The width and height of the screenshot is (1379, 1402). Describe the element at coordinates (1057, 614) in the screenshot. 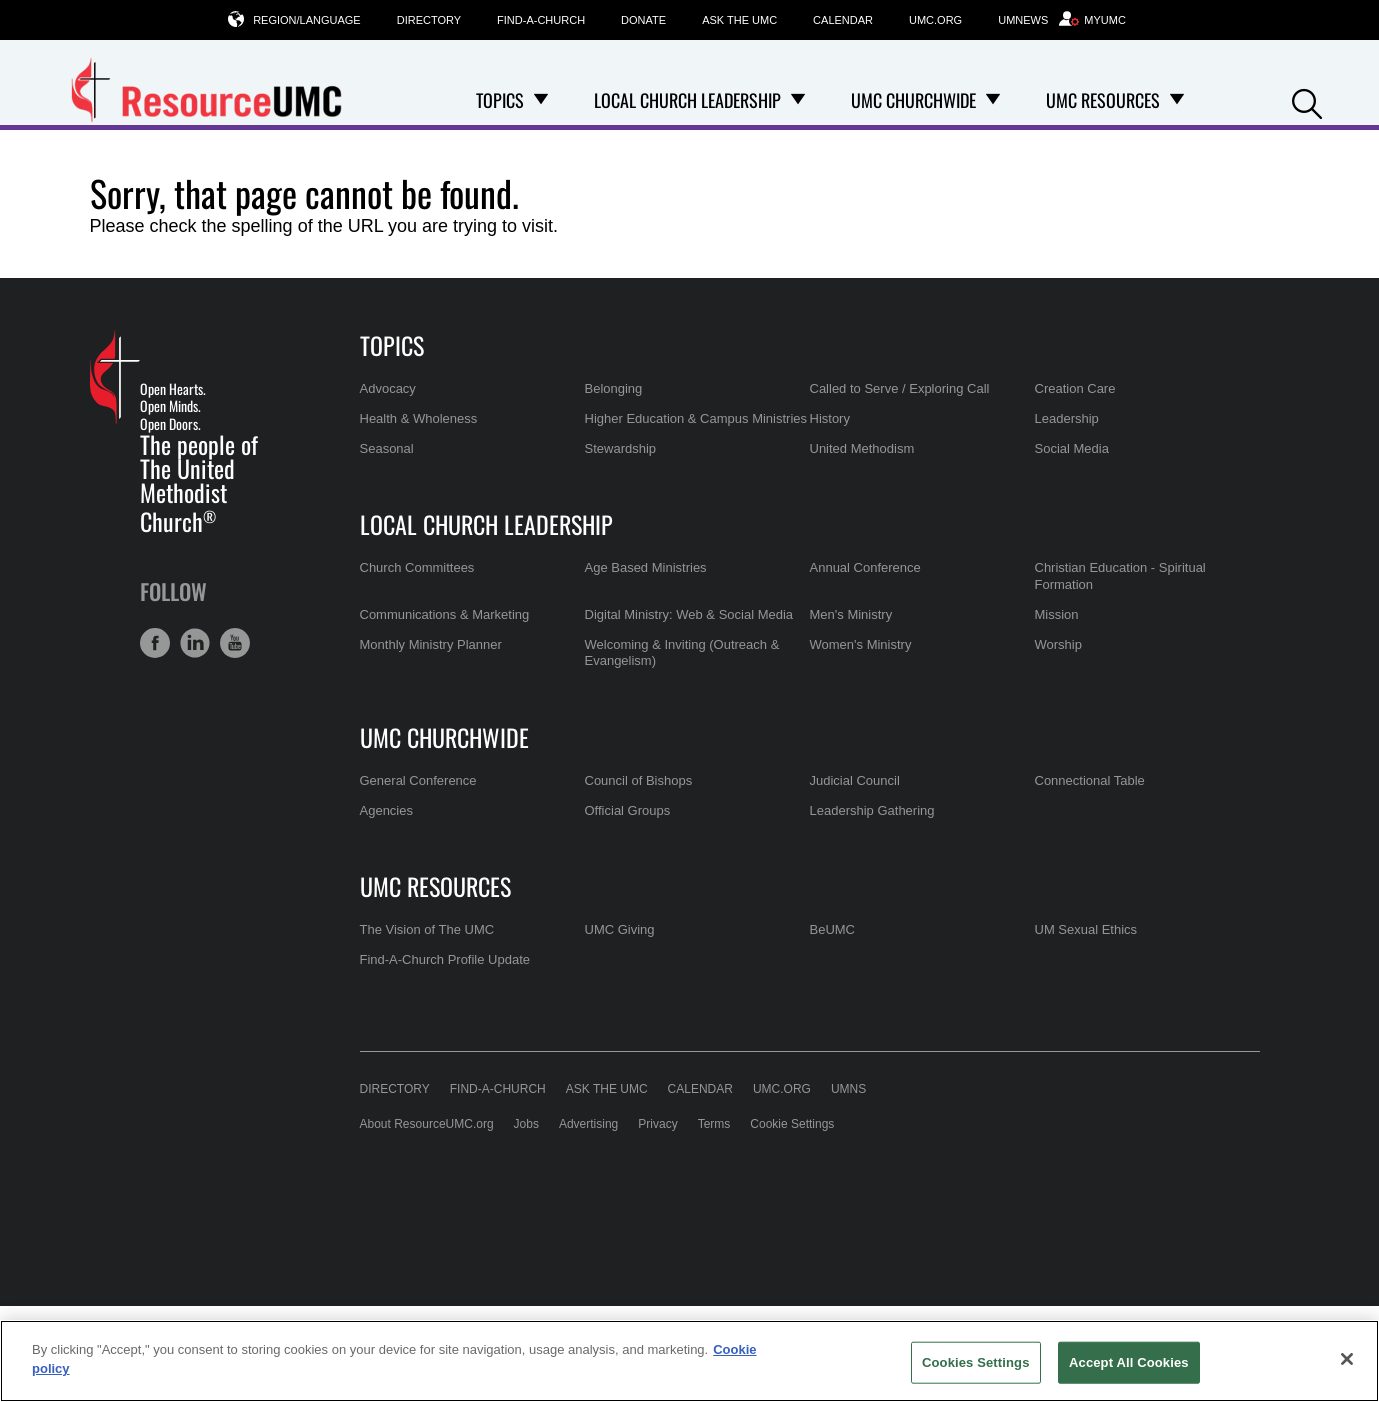

I see `Mission` at that location.